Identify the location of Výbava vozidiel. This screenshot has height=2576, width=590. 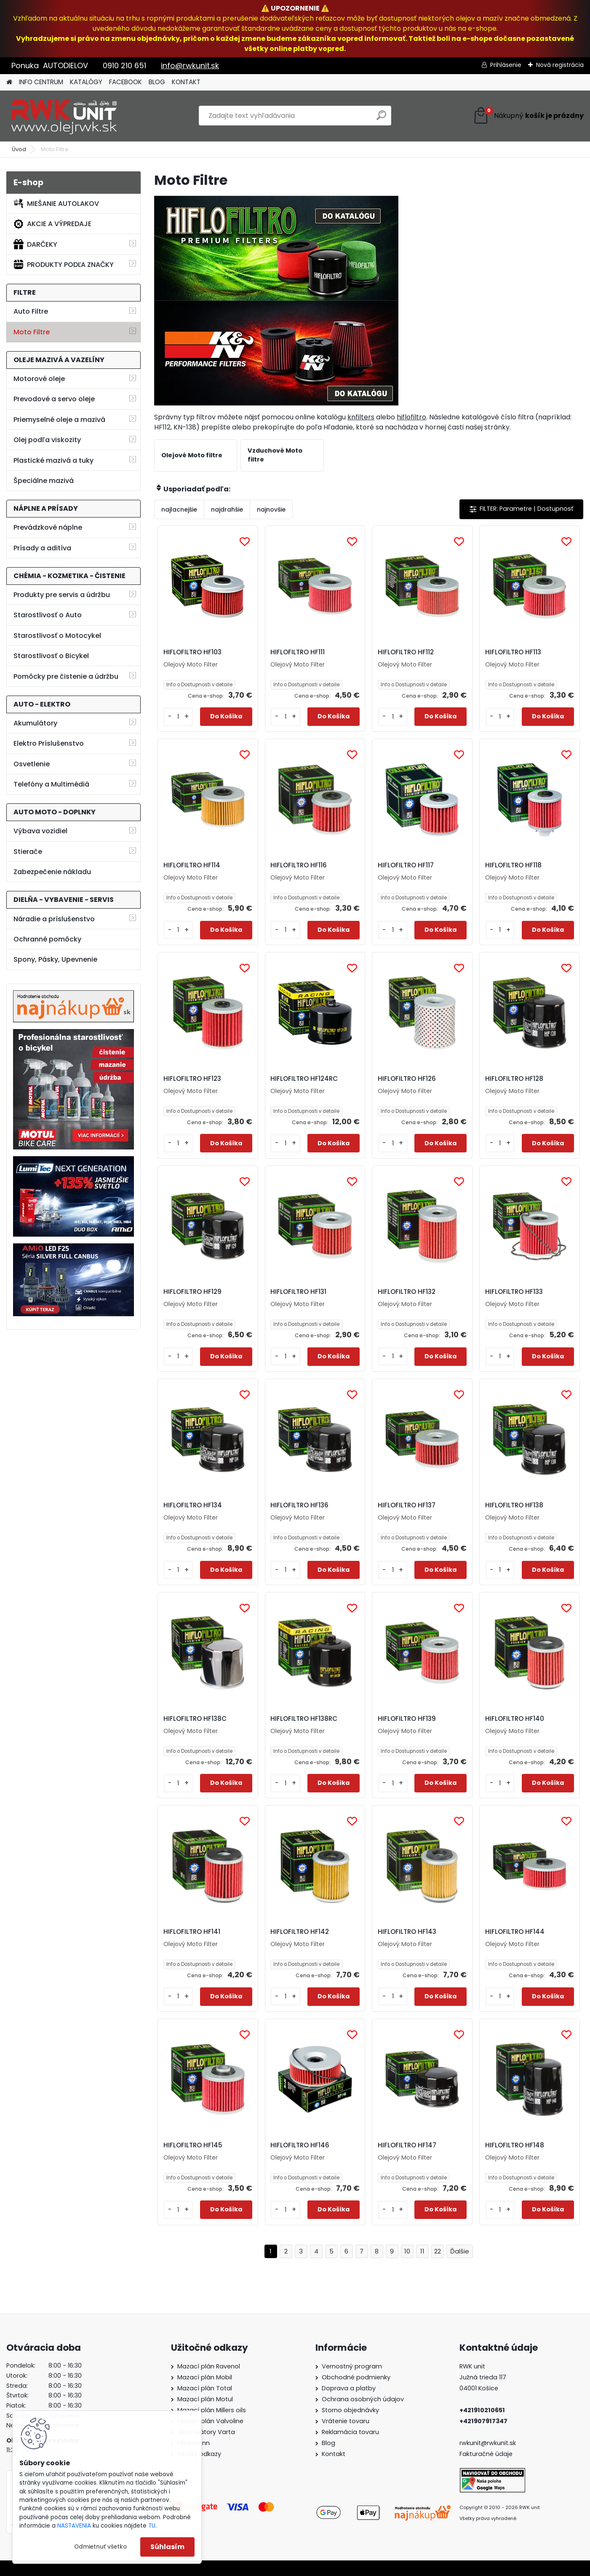
(40, 831).